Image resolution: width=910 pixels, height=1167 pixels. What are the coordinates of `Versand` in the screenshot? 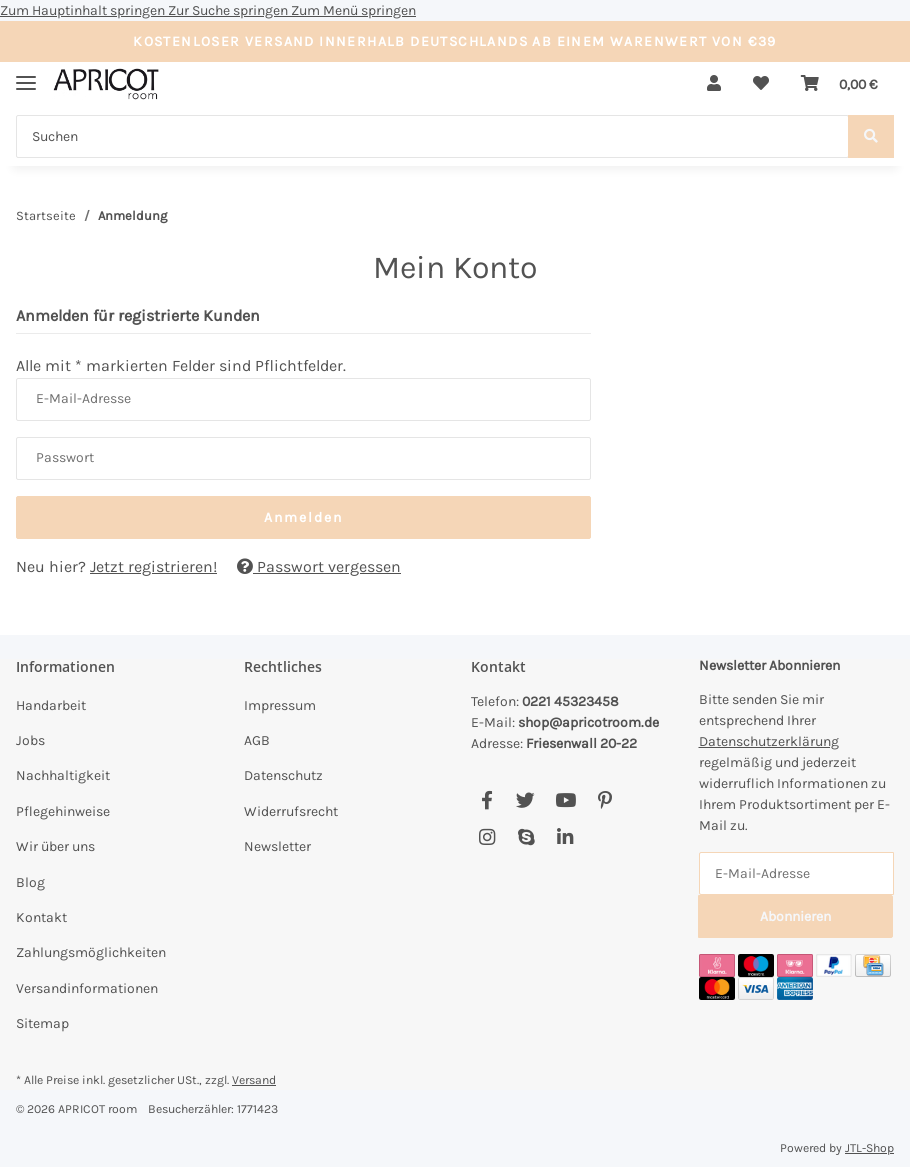 It's located at (254, 1080).